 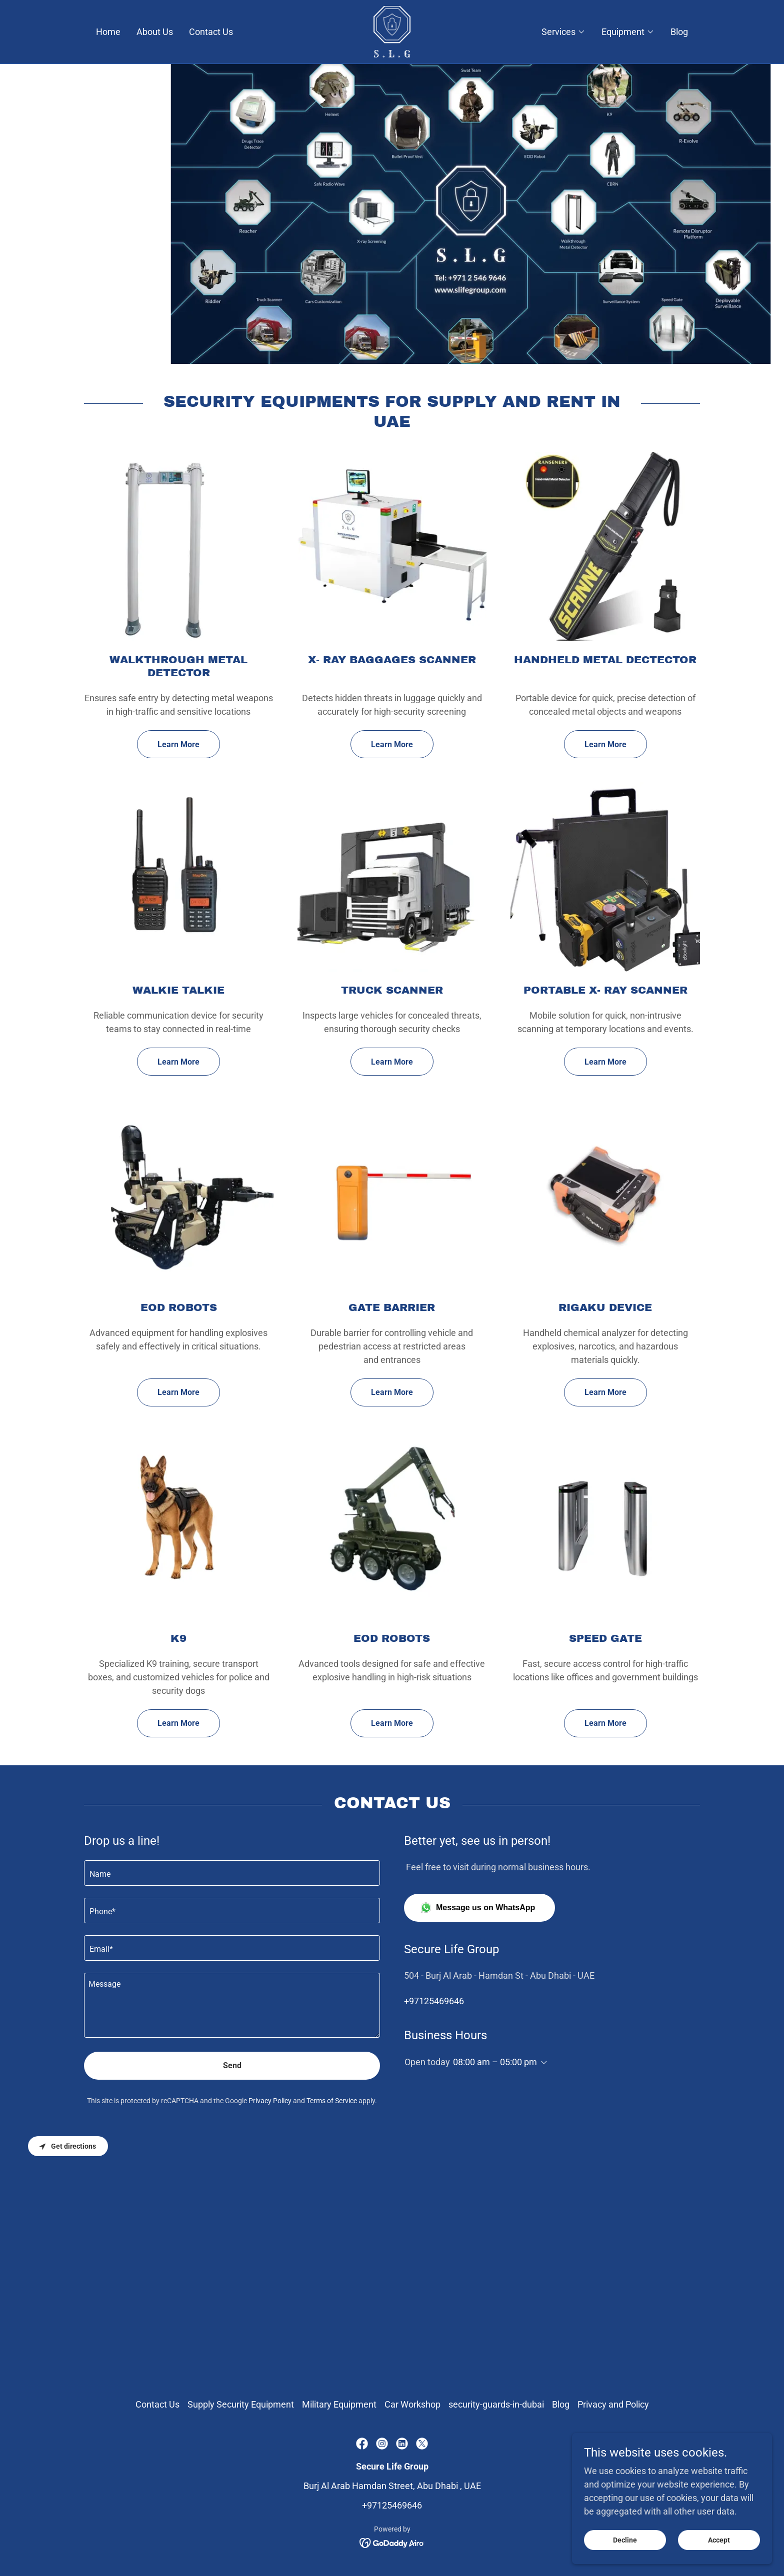 I want to click on Military Equipment [link], so click(x=339, y=2404).